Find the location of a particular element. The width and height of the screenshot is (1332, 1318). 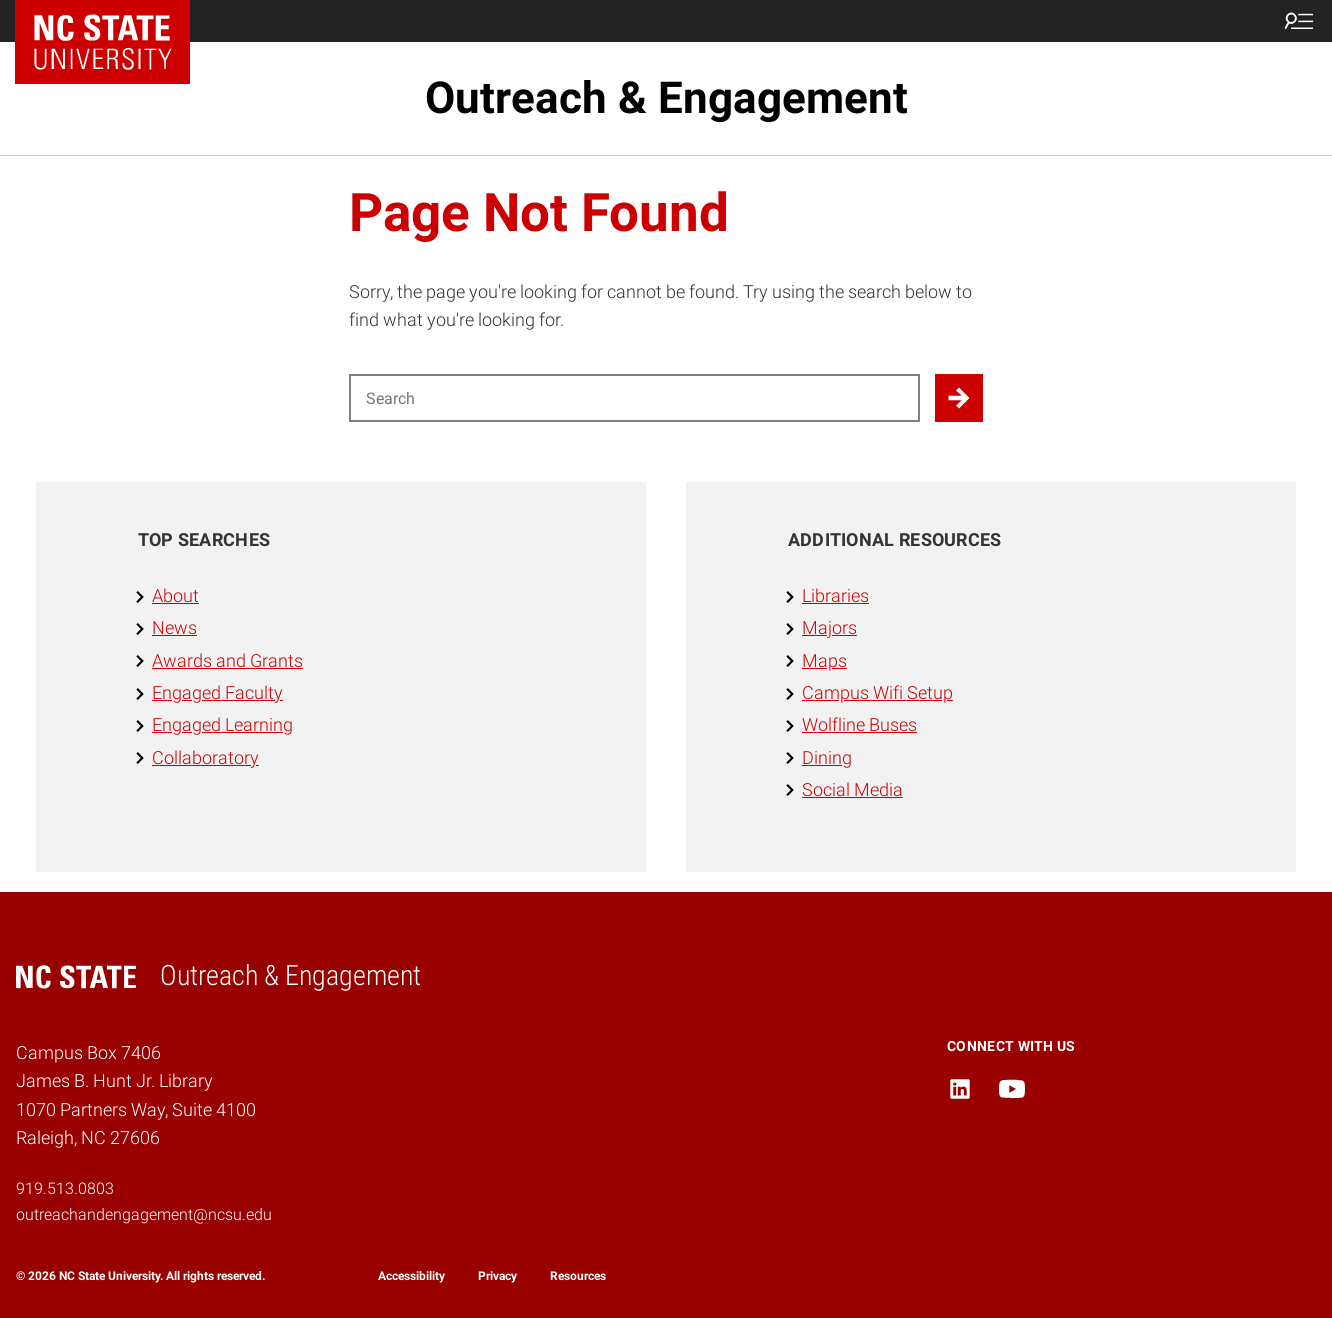

Libraries is located at coordinates (835, 596).